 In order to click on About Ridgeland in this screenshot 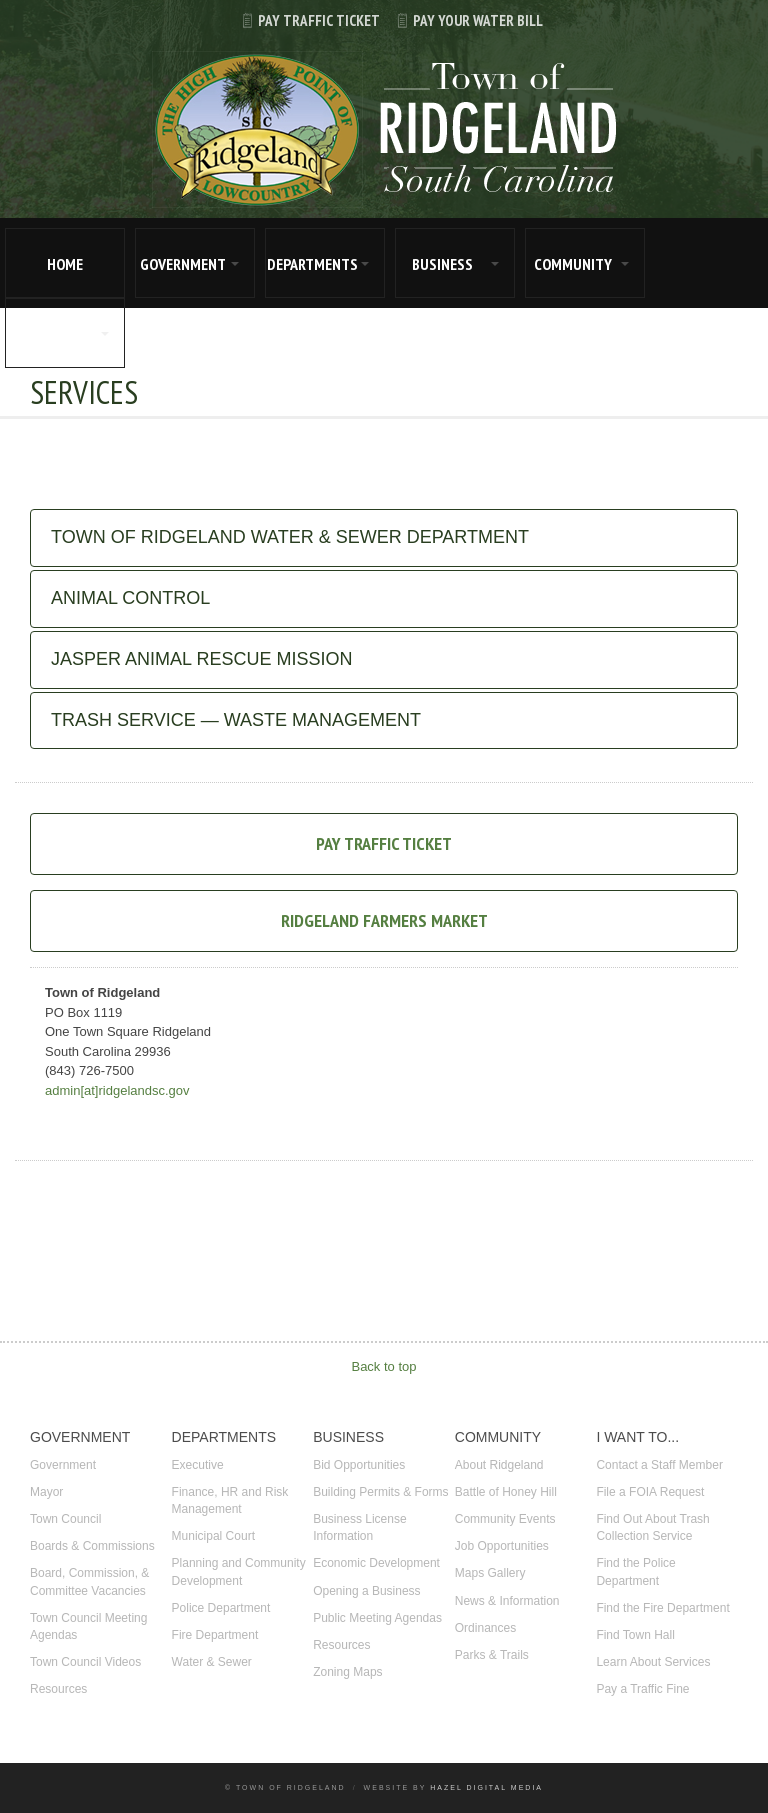, I will do `click(499, 1465)`.